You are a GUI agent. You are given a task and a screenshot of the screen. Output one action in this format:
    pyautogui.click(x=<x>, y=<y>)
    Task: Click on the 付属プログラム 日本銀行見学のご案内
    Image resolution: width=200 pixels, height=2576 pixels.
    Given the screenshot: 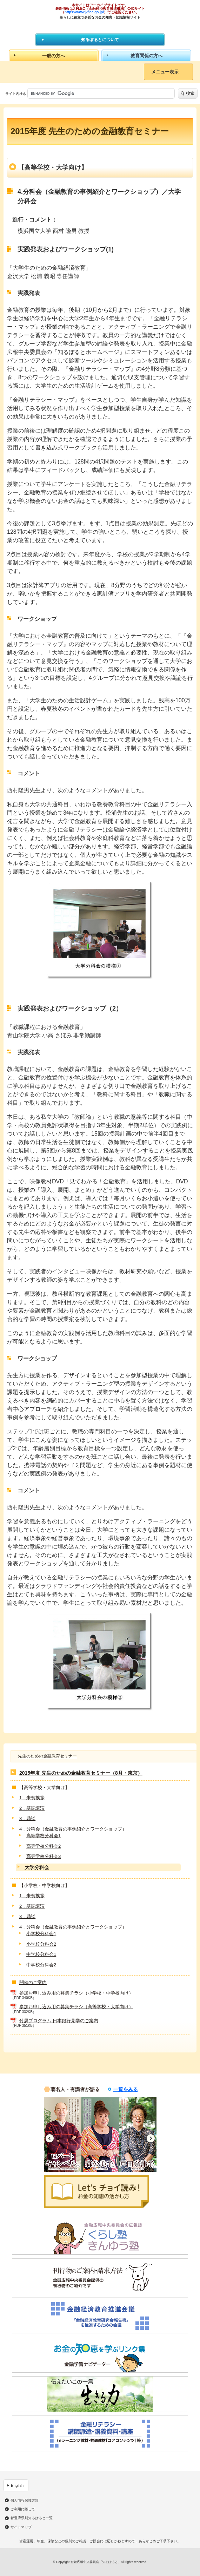 What is the action you would take?
    pyautogui.click(x=58, y=2020)
    